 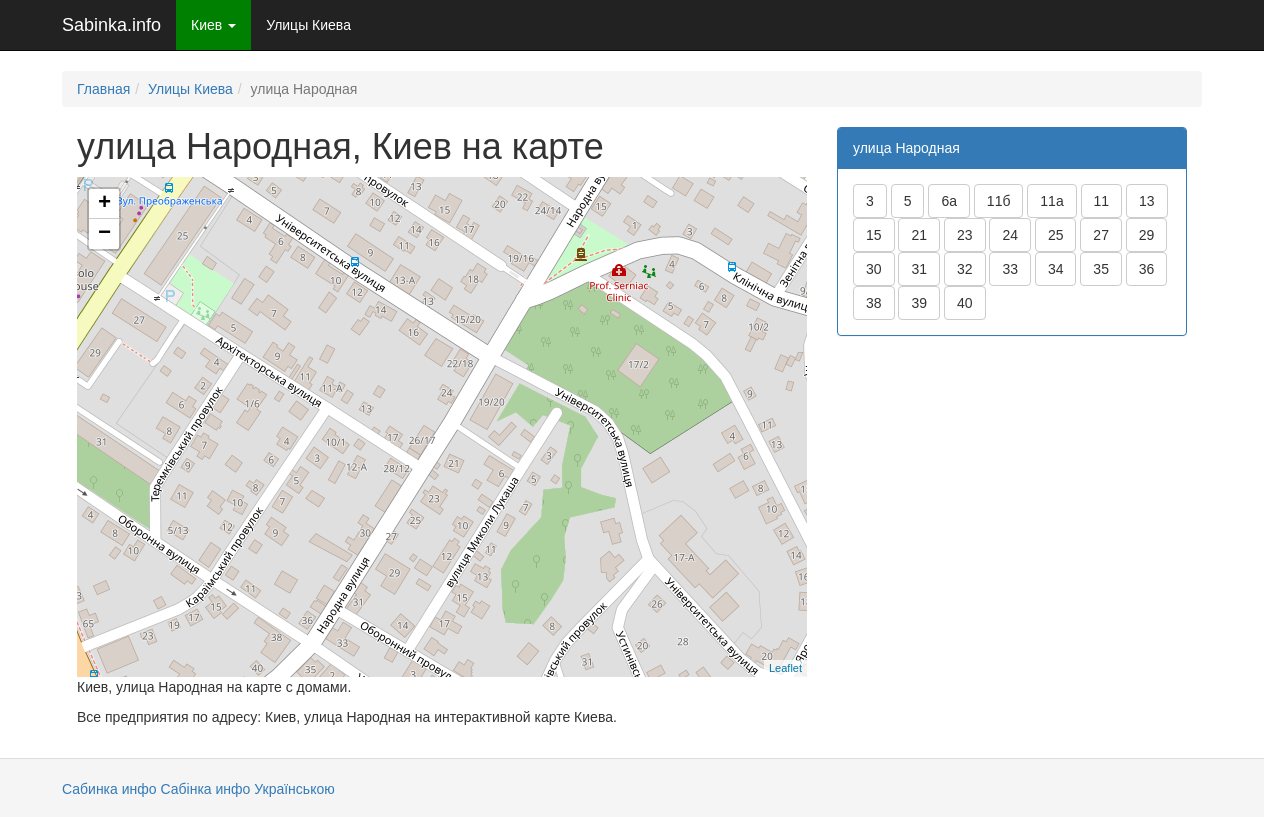 What do you see at coordinates (308, 25) in the screenshot?
I see `Улицы Киева` at bounding box center [308, 25].